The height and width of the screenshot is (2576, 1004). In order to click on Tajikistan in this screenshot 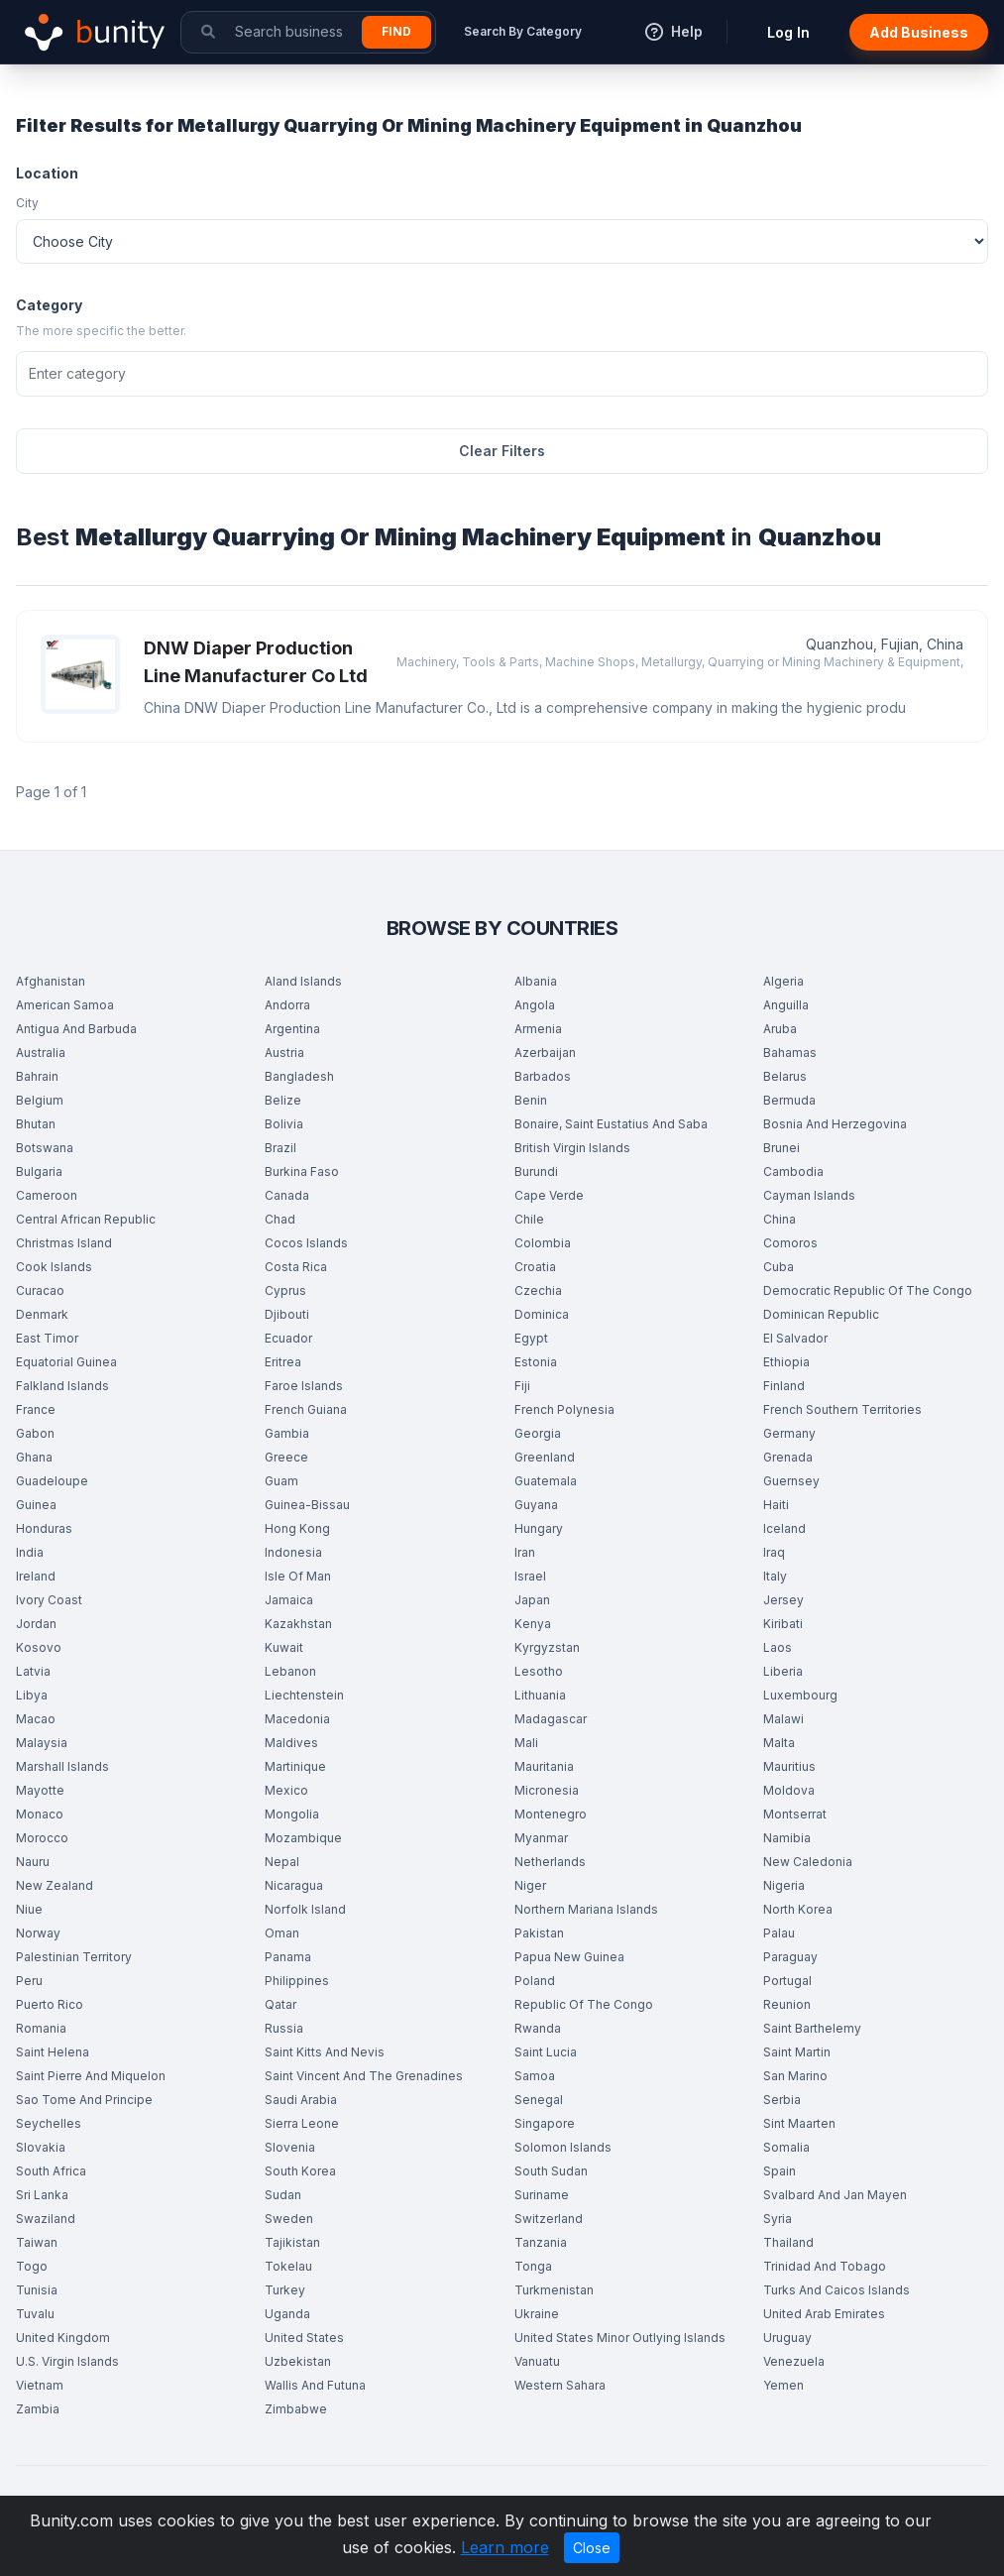, I will do `click(292, 2242)`.